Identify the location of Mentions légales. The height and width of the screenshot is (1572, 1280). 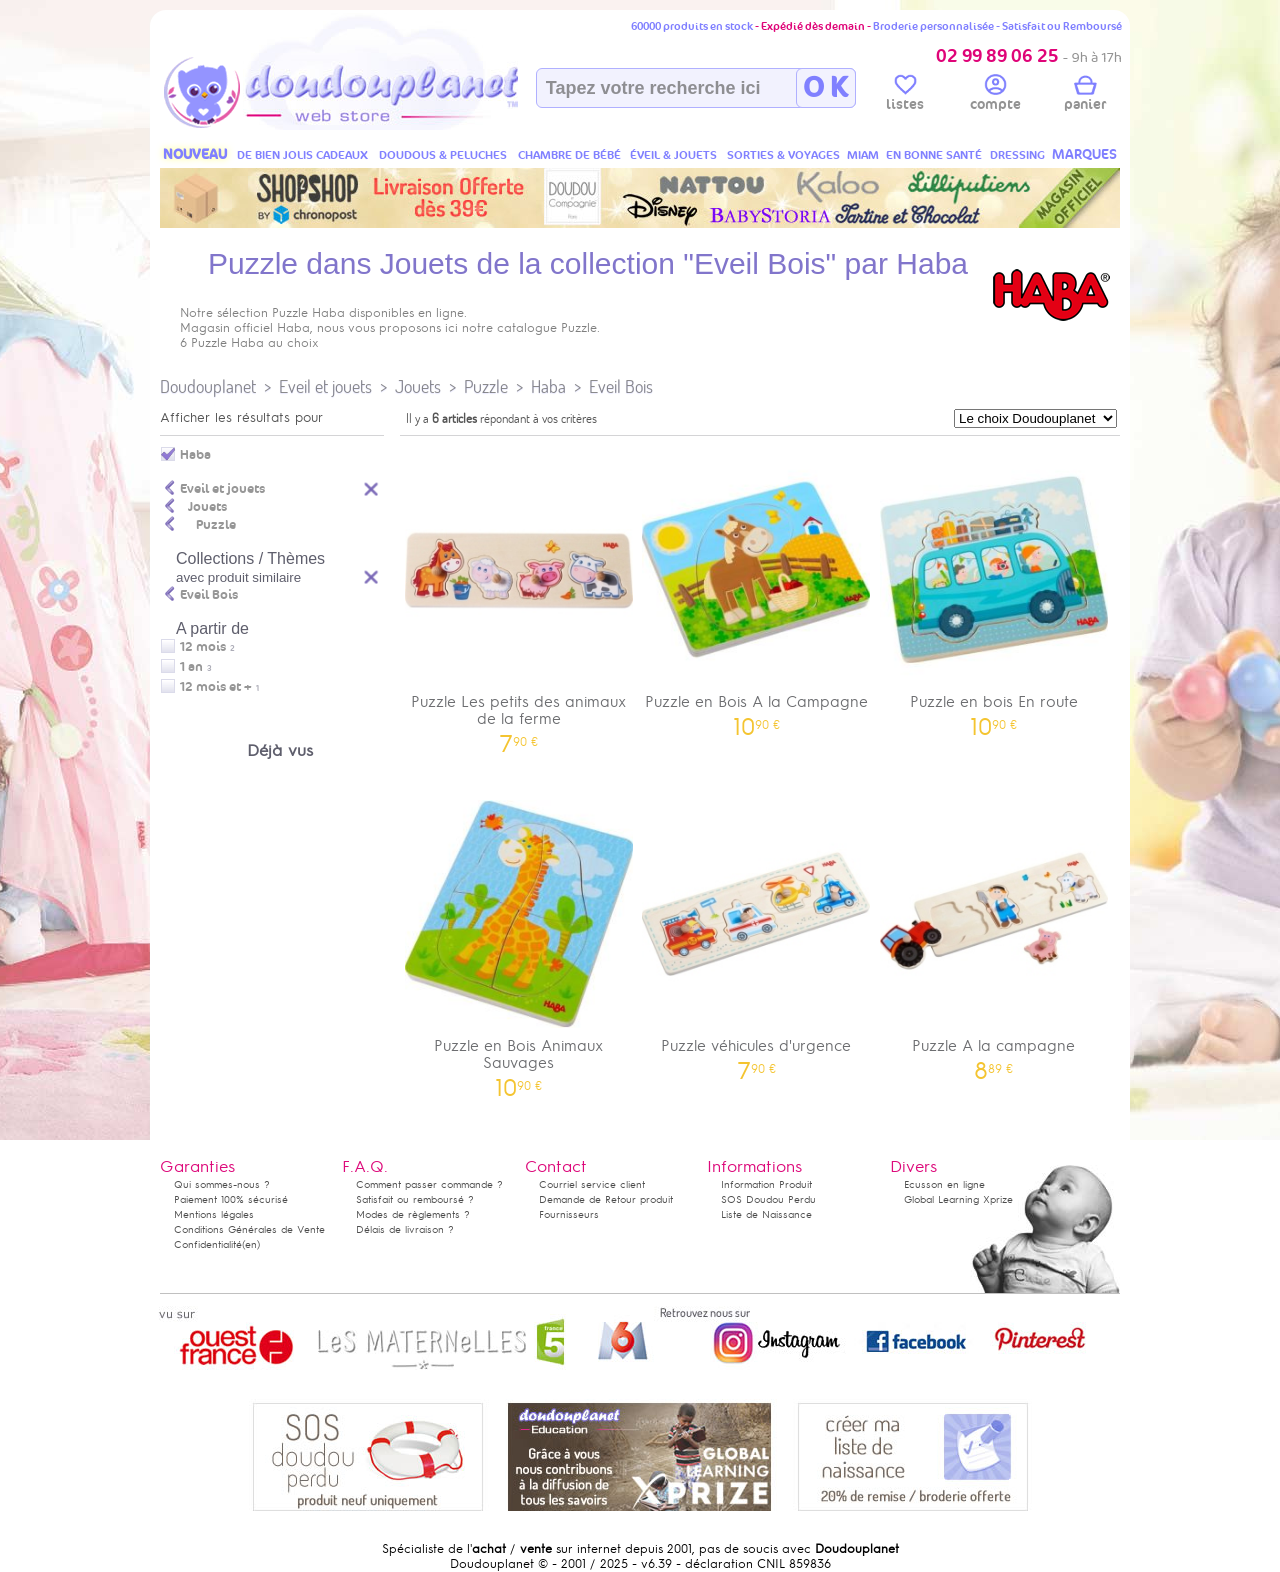
(214, 1214).